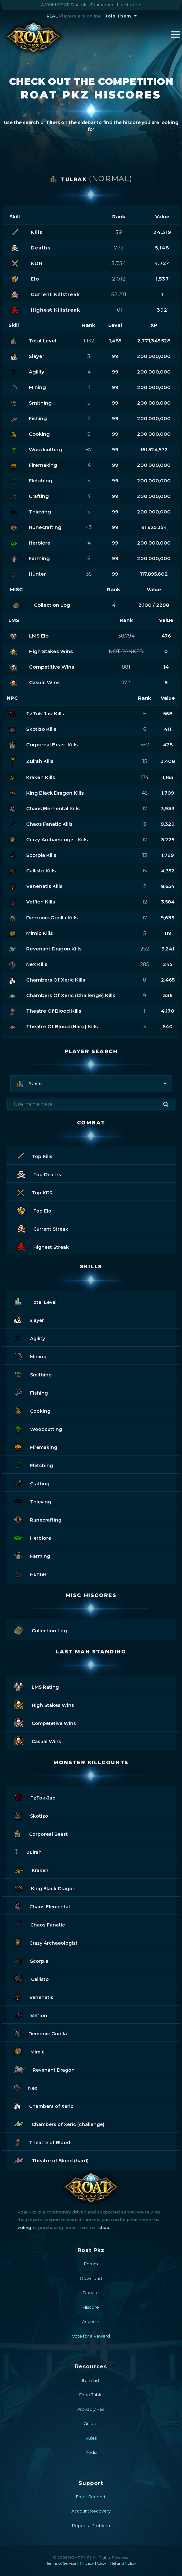  Describe the element at coordinates (126, 636) in the screenshot. I see `38,794` at that location.